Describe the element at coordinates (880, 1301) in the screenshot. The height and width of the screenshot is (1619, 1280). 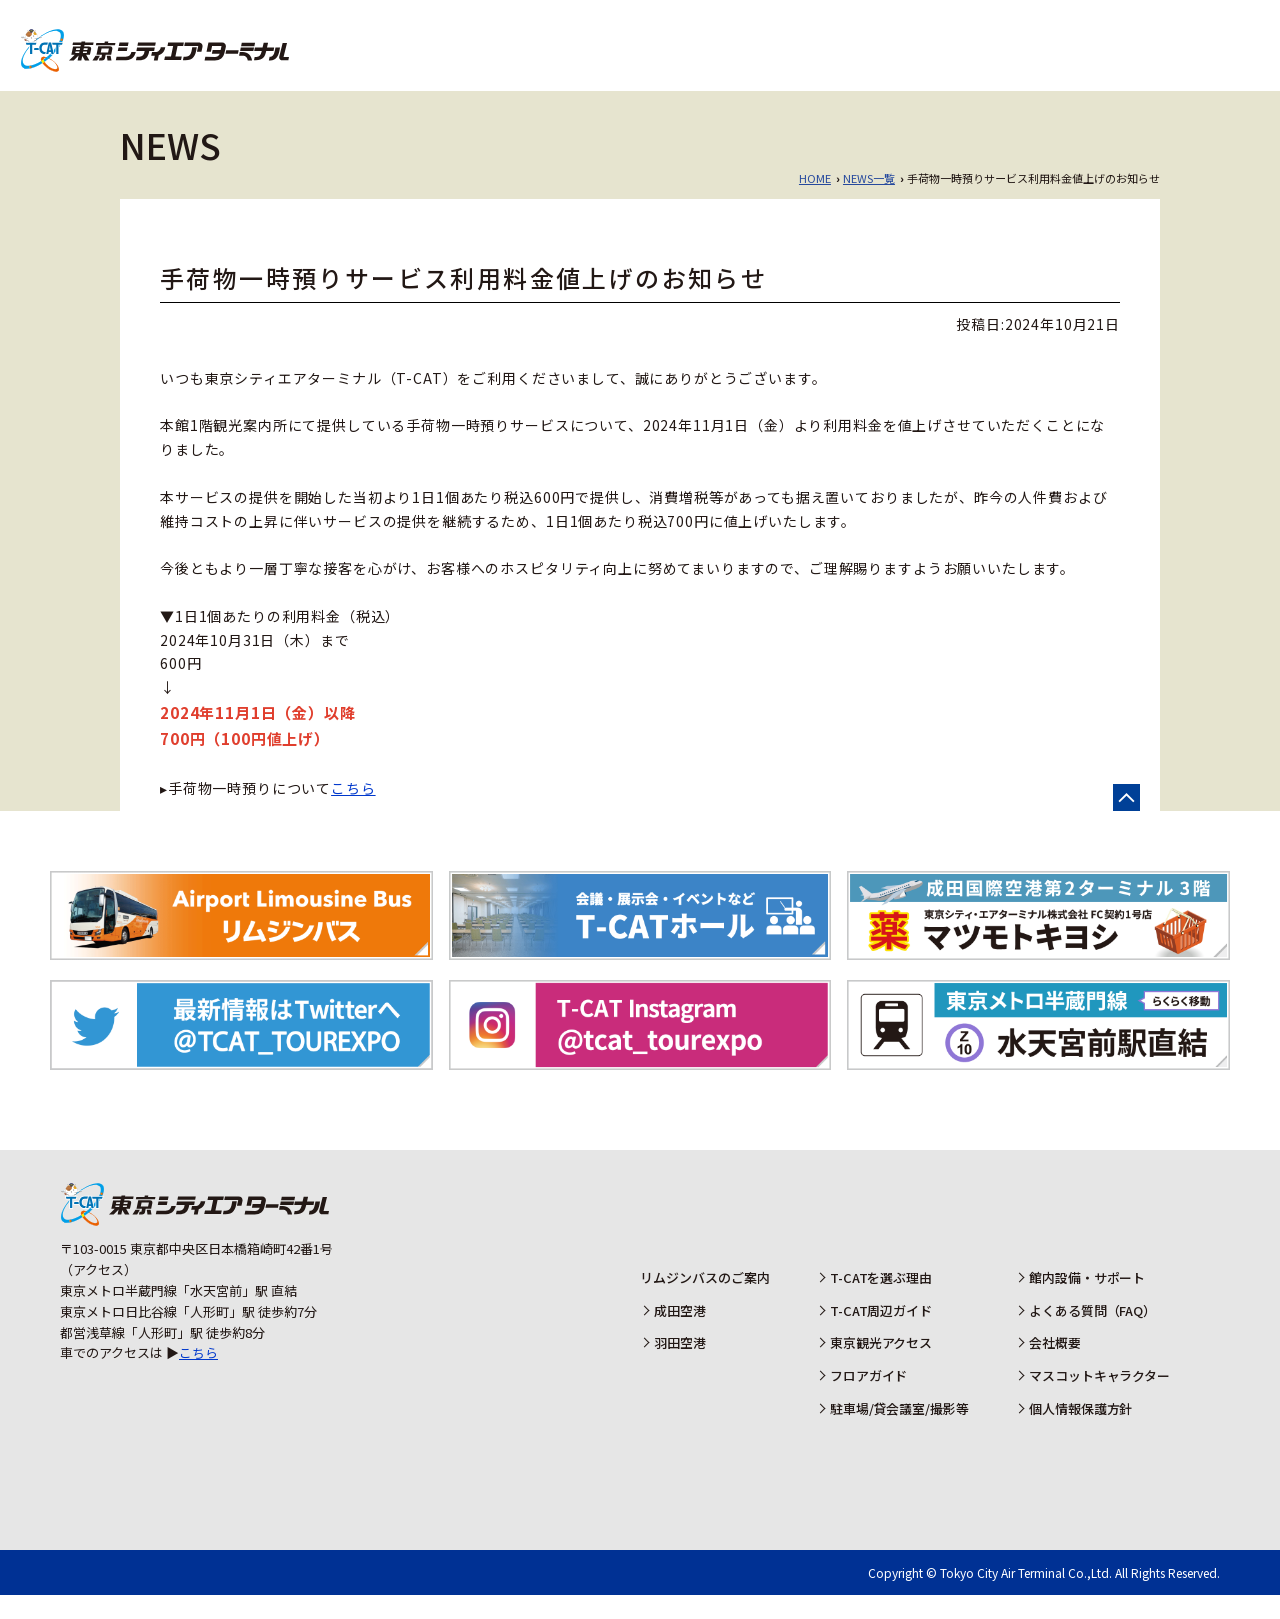
I see `T-CATを選ぶ理由` at that location.